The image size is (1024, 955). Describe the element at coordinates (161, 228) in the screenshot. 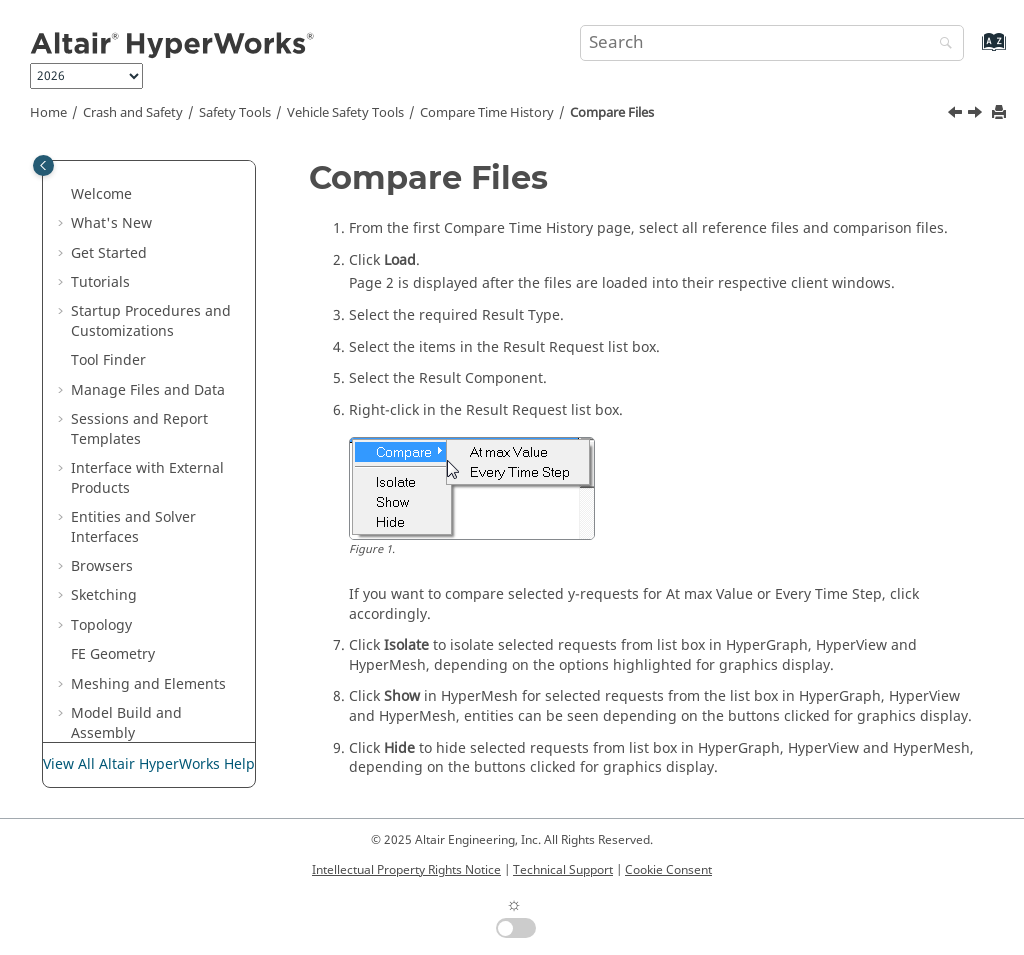

I see `Miscellaneous` at that location.